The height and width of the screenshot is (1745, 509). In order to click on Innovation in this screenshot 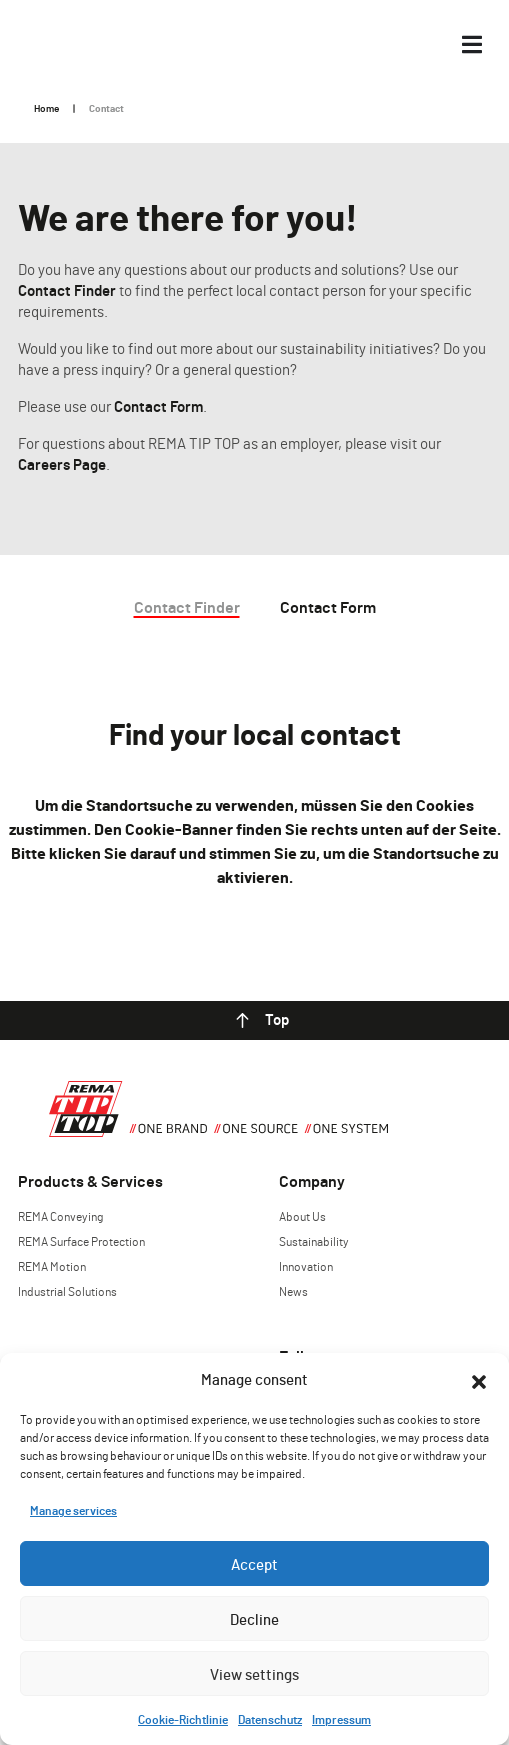, I will do `click(306, 1266)`.